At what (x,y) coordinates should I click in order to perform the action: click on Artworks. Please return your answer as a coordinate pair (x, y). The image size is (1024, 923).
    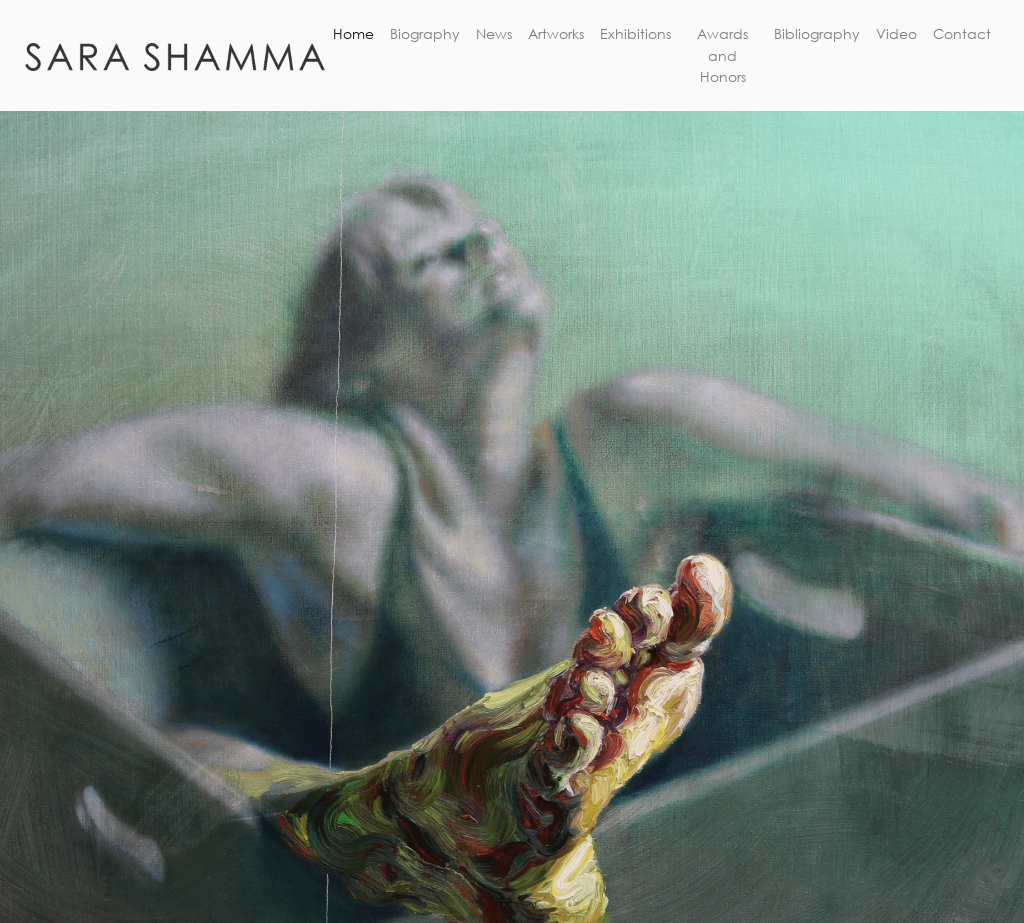
    Looking at the image, I should click on (556, 33).